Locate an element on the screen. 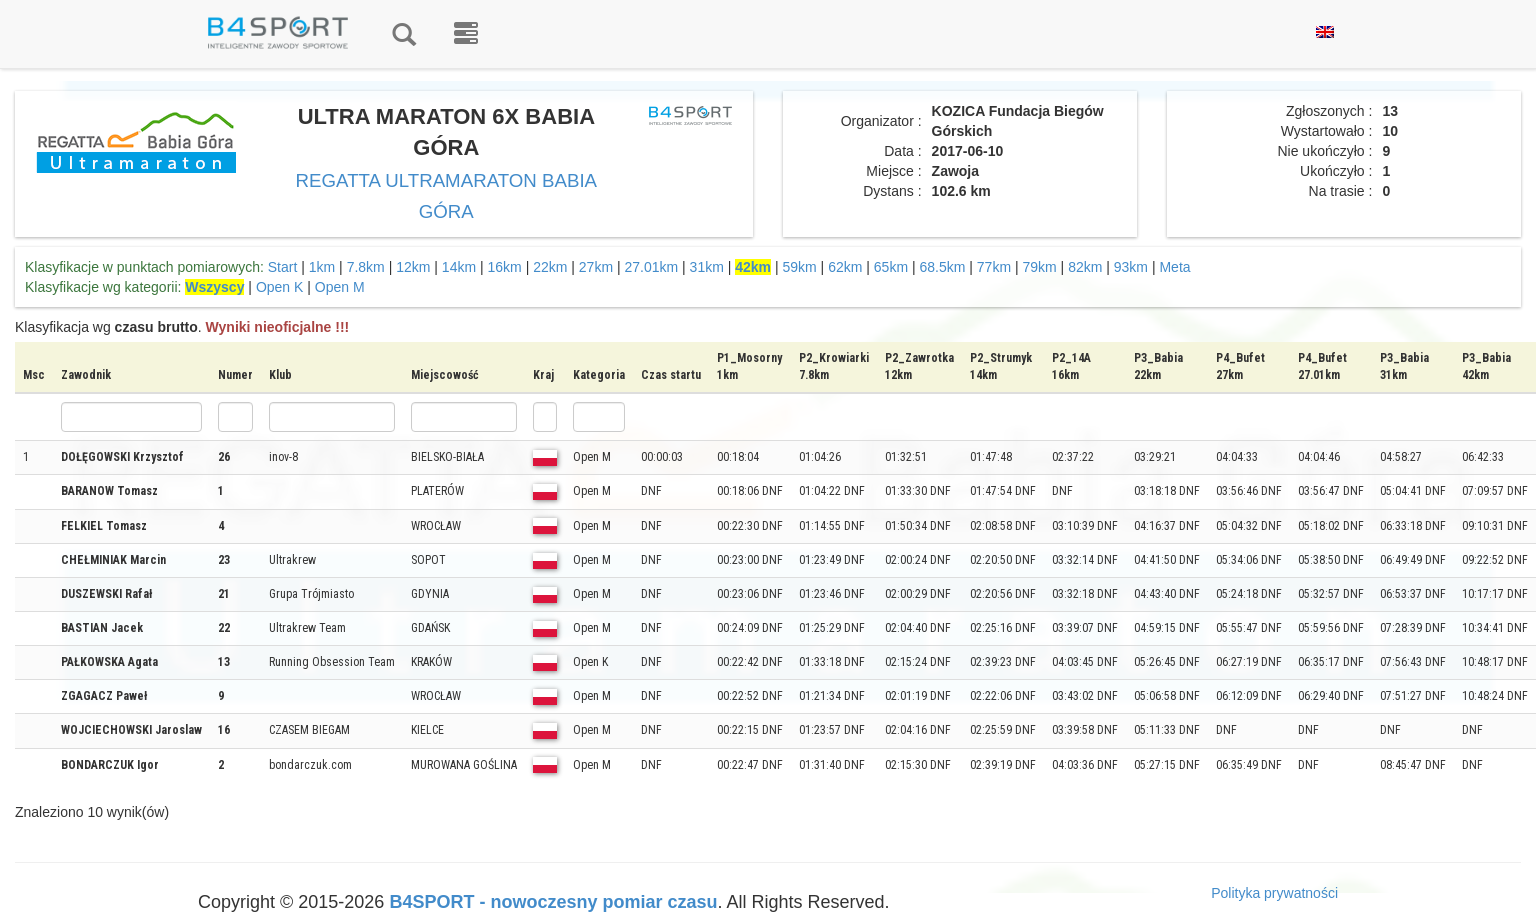 Image resolution: width=1536 pixels, height=922 pixels. 65km is located at coordinates (891, 267).